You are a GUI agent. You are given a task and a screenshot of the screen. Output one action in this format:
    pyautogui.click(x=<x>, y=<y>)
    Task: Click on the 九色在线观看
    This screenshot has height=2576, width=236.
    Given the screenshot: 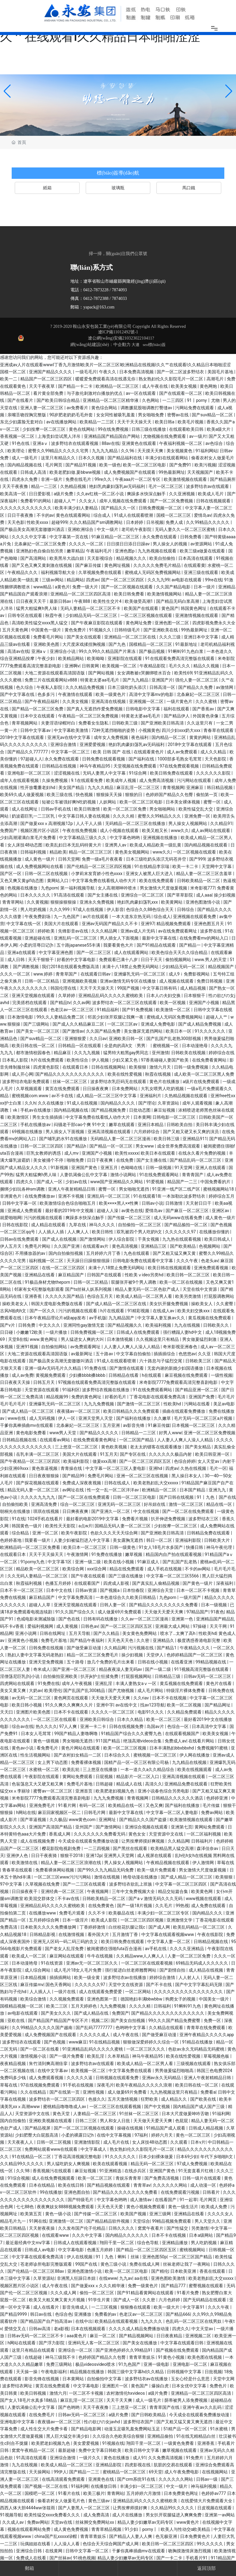 What is the action you would take?
    pyautogui.click(x=137, y=1253)
    